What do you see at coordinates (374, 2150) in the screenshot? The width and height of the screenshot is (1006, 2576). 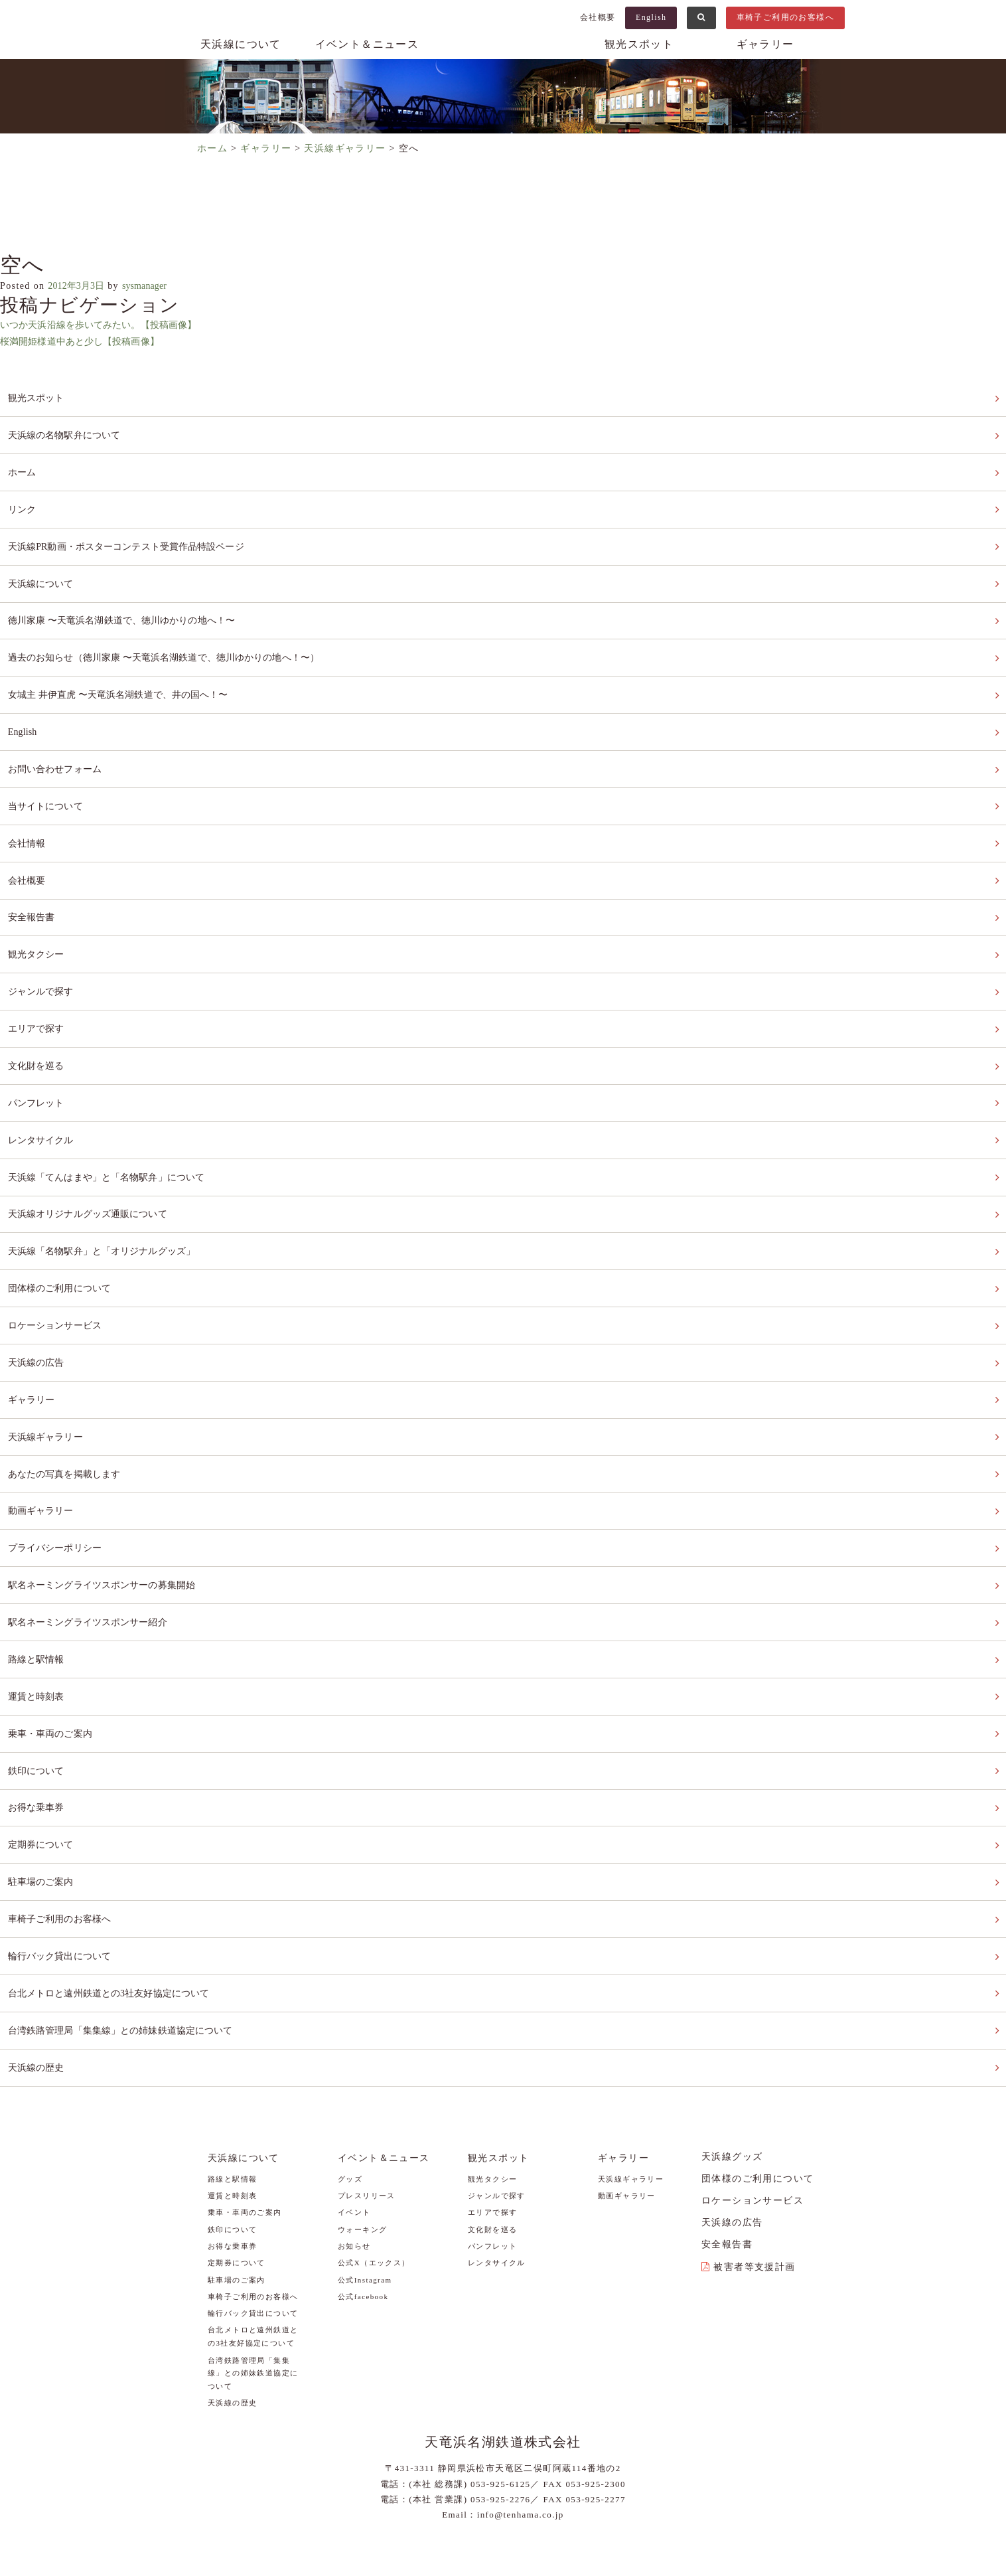 I see `公式X（エックス）` at bounding box center [374, 2150].